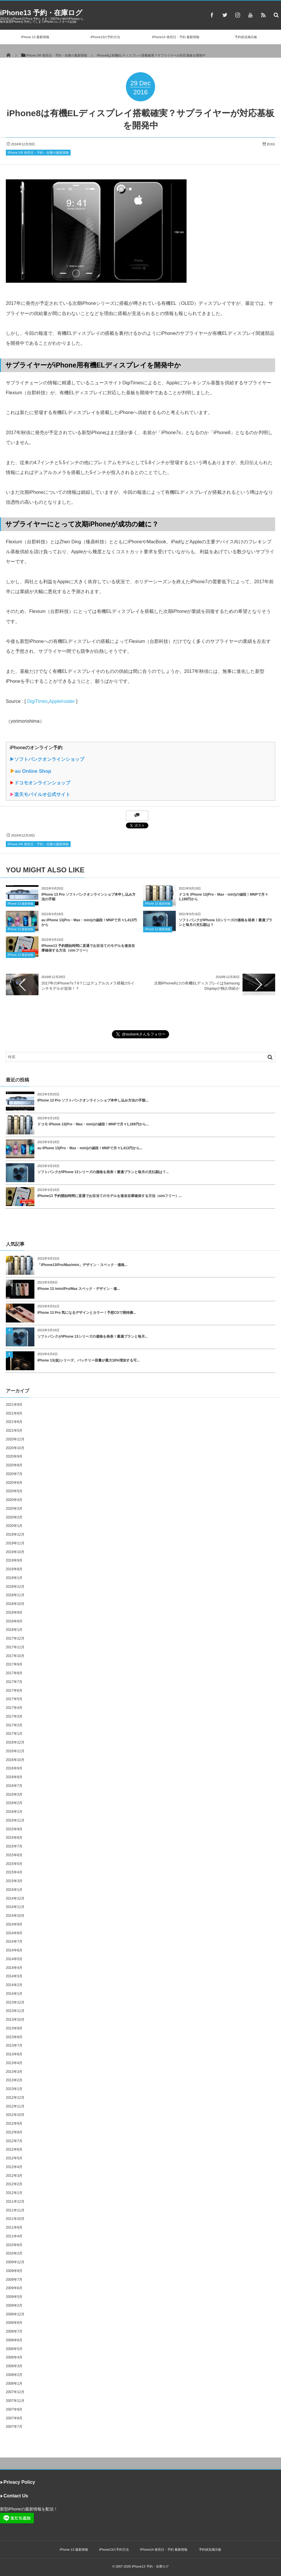  Describe the element at coordinates (15, 1448) in the screenshot. I see `2020年10月` at that location.